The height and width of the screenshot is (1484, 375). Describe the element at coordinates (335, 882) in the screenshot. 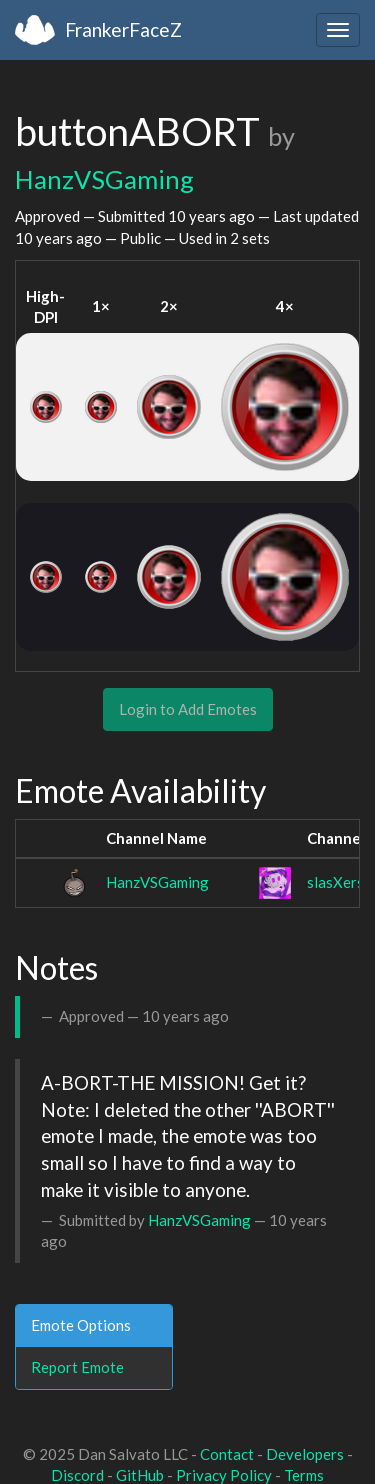

I see `slasXers` at that location.